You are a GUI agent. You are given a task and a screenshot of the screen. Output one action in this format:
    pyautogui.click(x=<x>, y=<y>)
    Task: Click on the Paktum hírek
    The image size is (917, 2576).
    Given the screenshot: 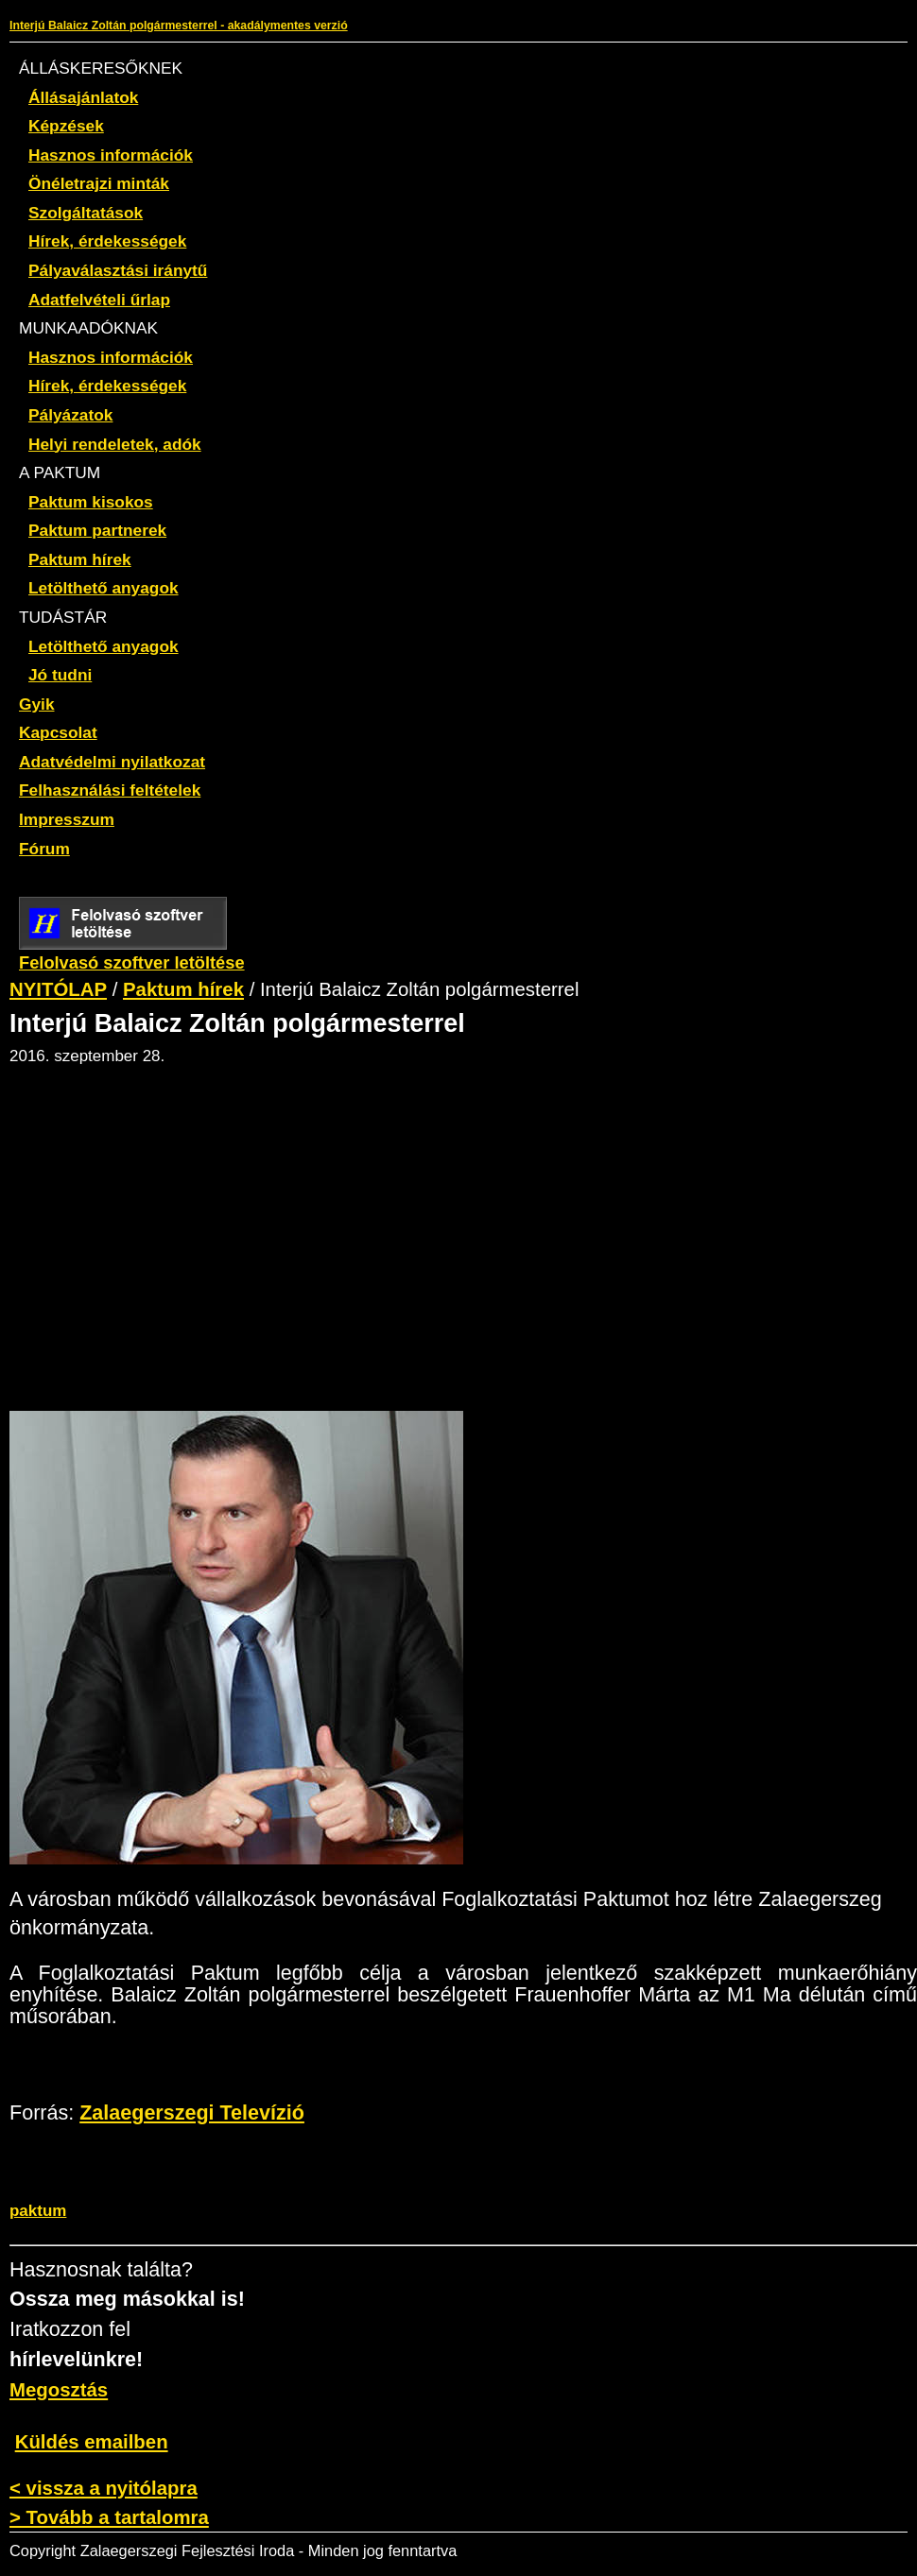 What is the action you would take?
    pyautogui.click(x=79, y=559)
    